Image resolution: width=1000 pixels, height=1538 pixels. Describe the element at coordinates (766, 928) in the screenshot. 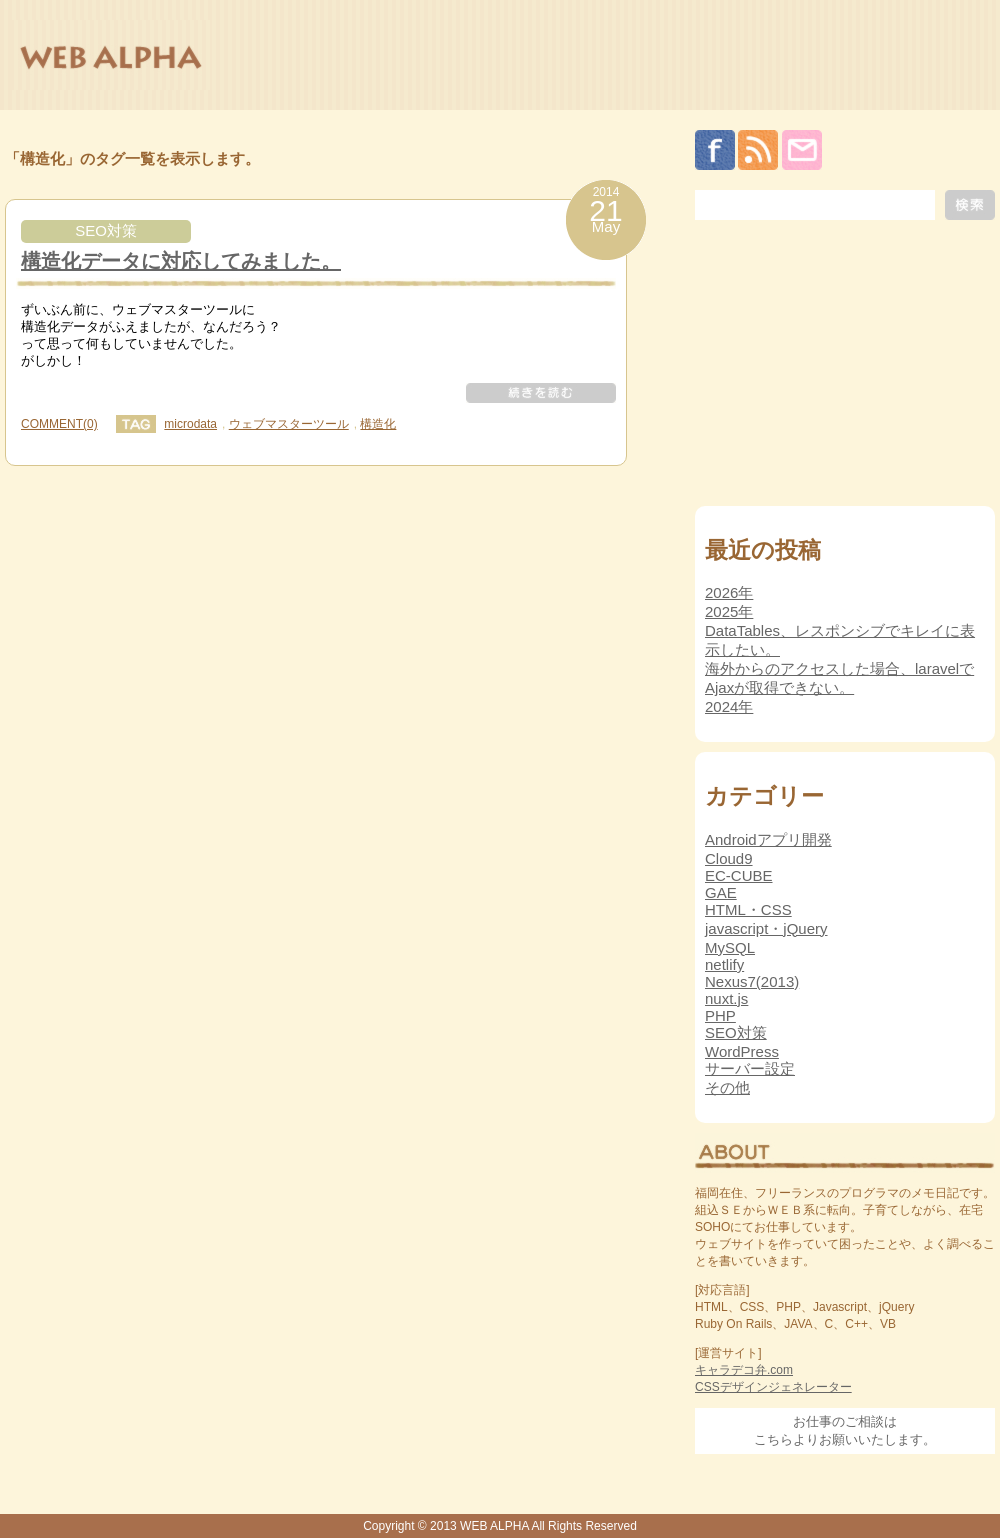

I see `javascript・jQuery` at that location.